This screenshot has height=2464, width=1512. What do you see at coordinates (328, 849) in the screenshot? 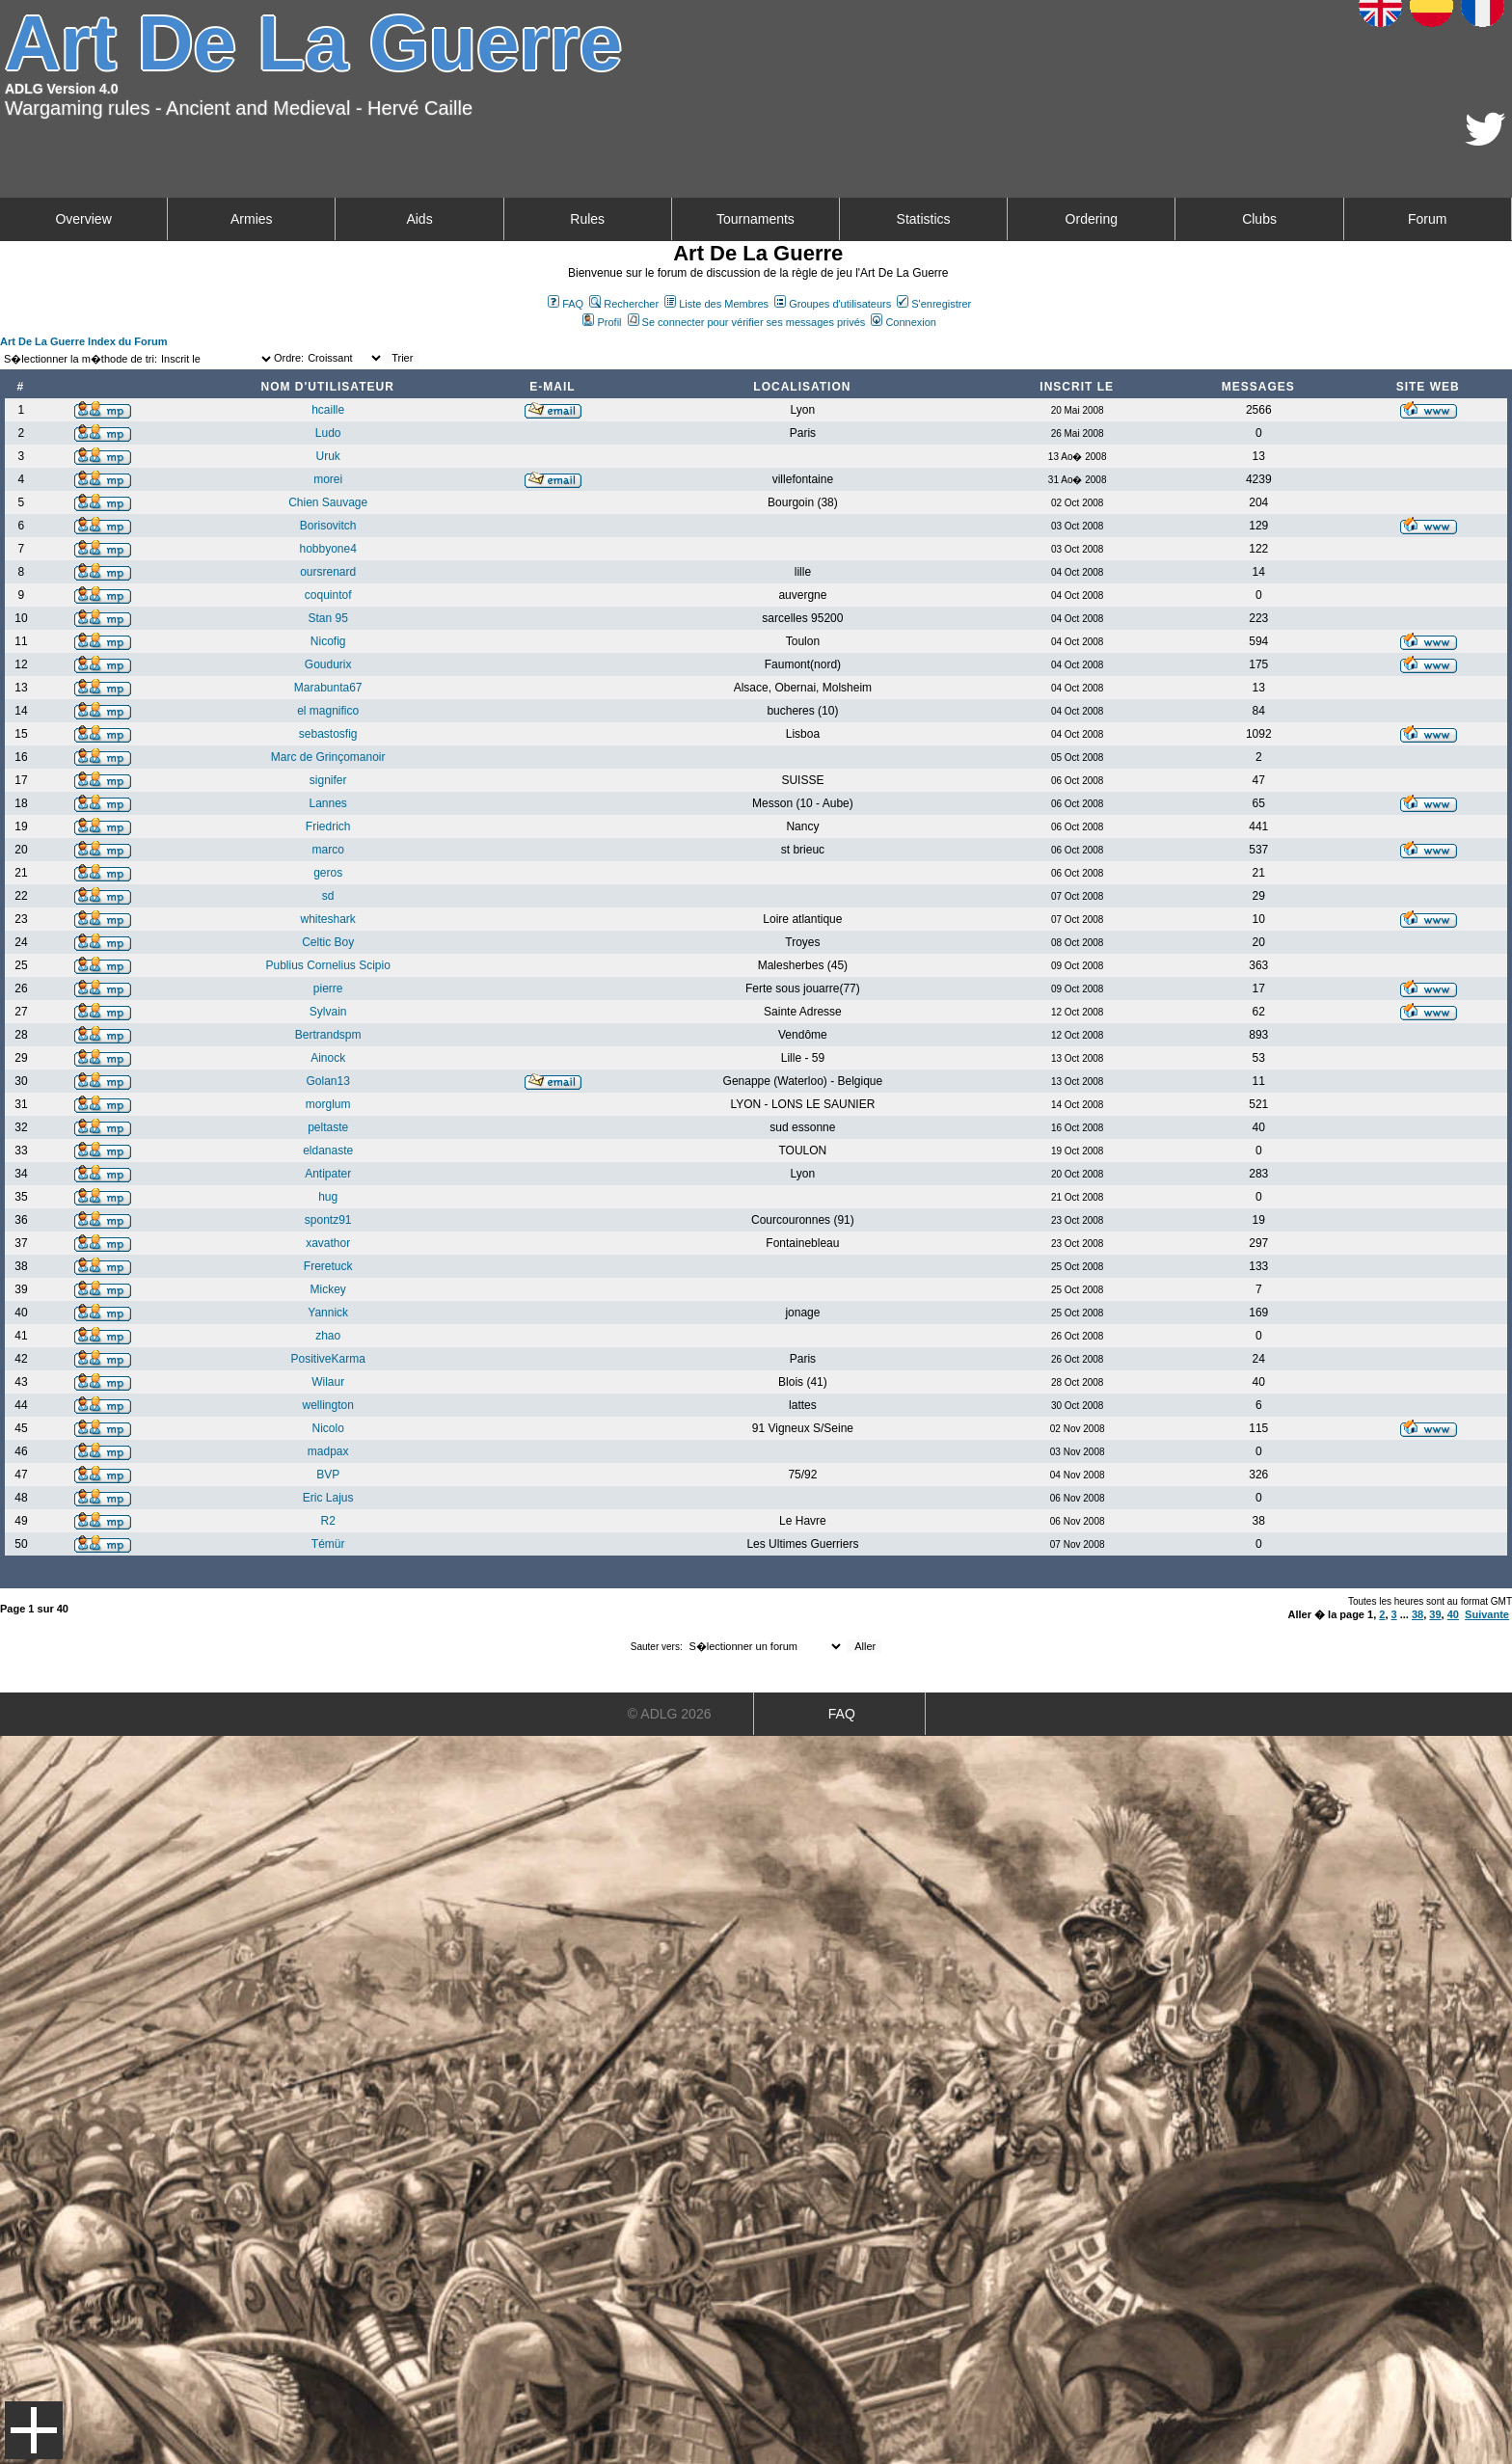
I see `marco` at bounding box center [328, 849].